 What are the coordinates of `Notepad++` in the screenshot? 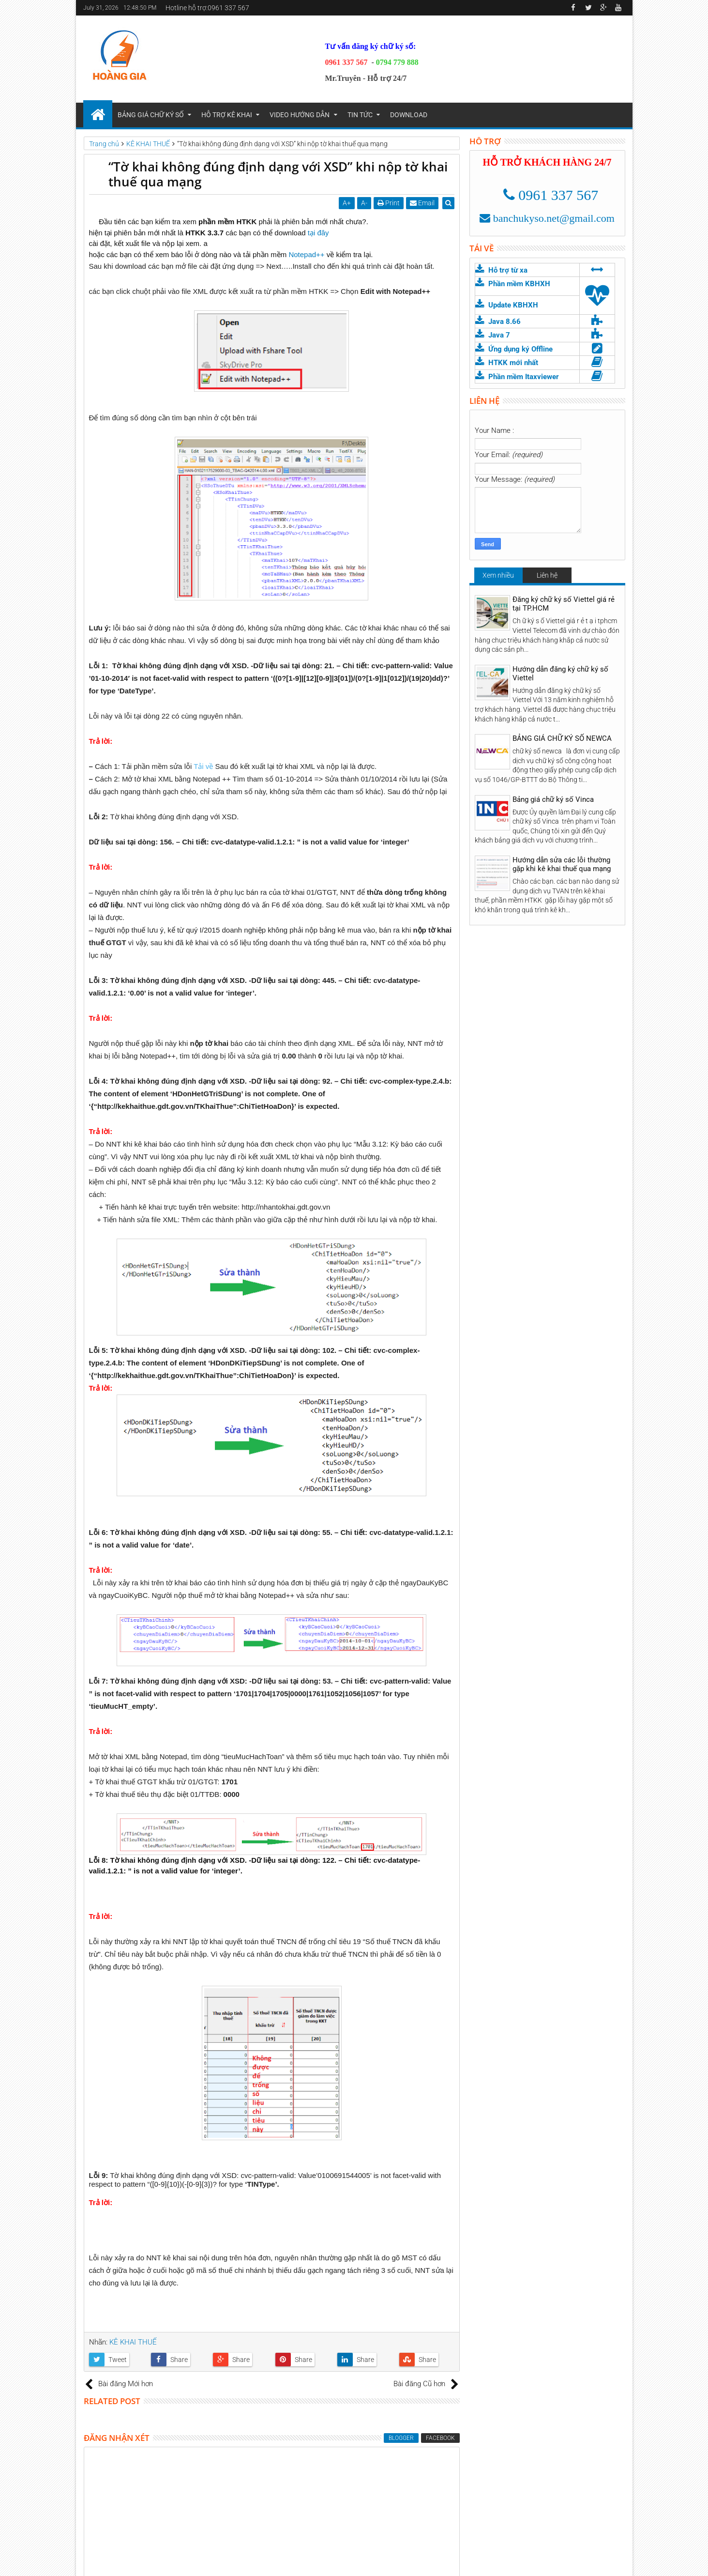 It's located at (307, 254).